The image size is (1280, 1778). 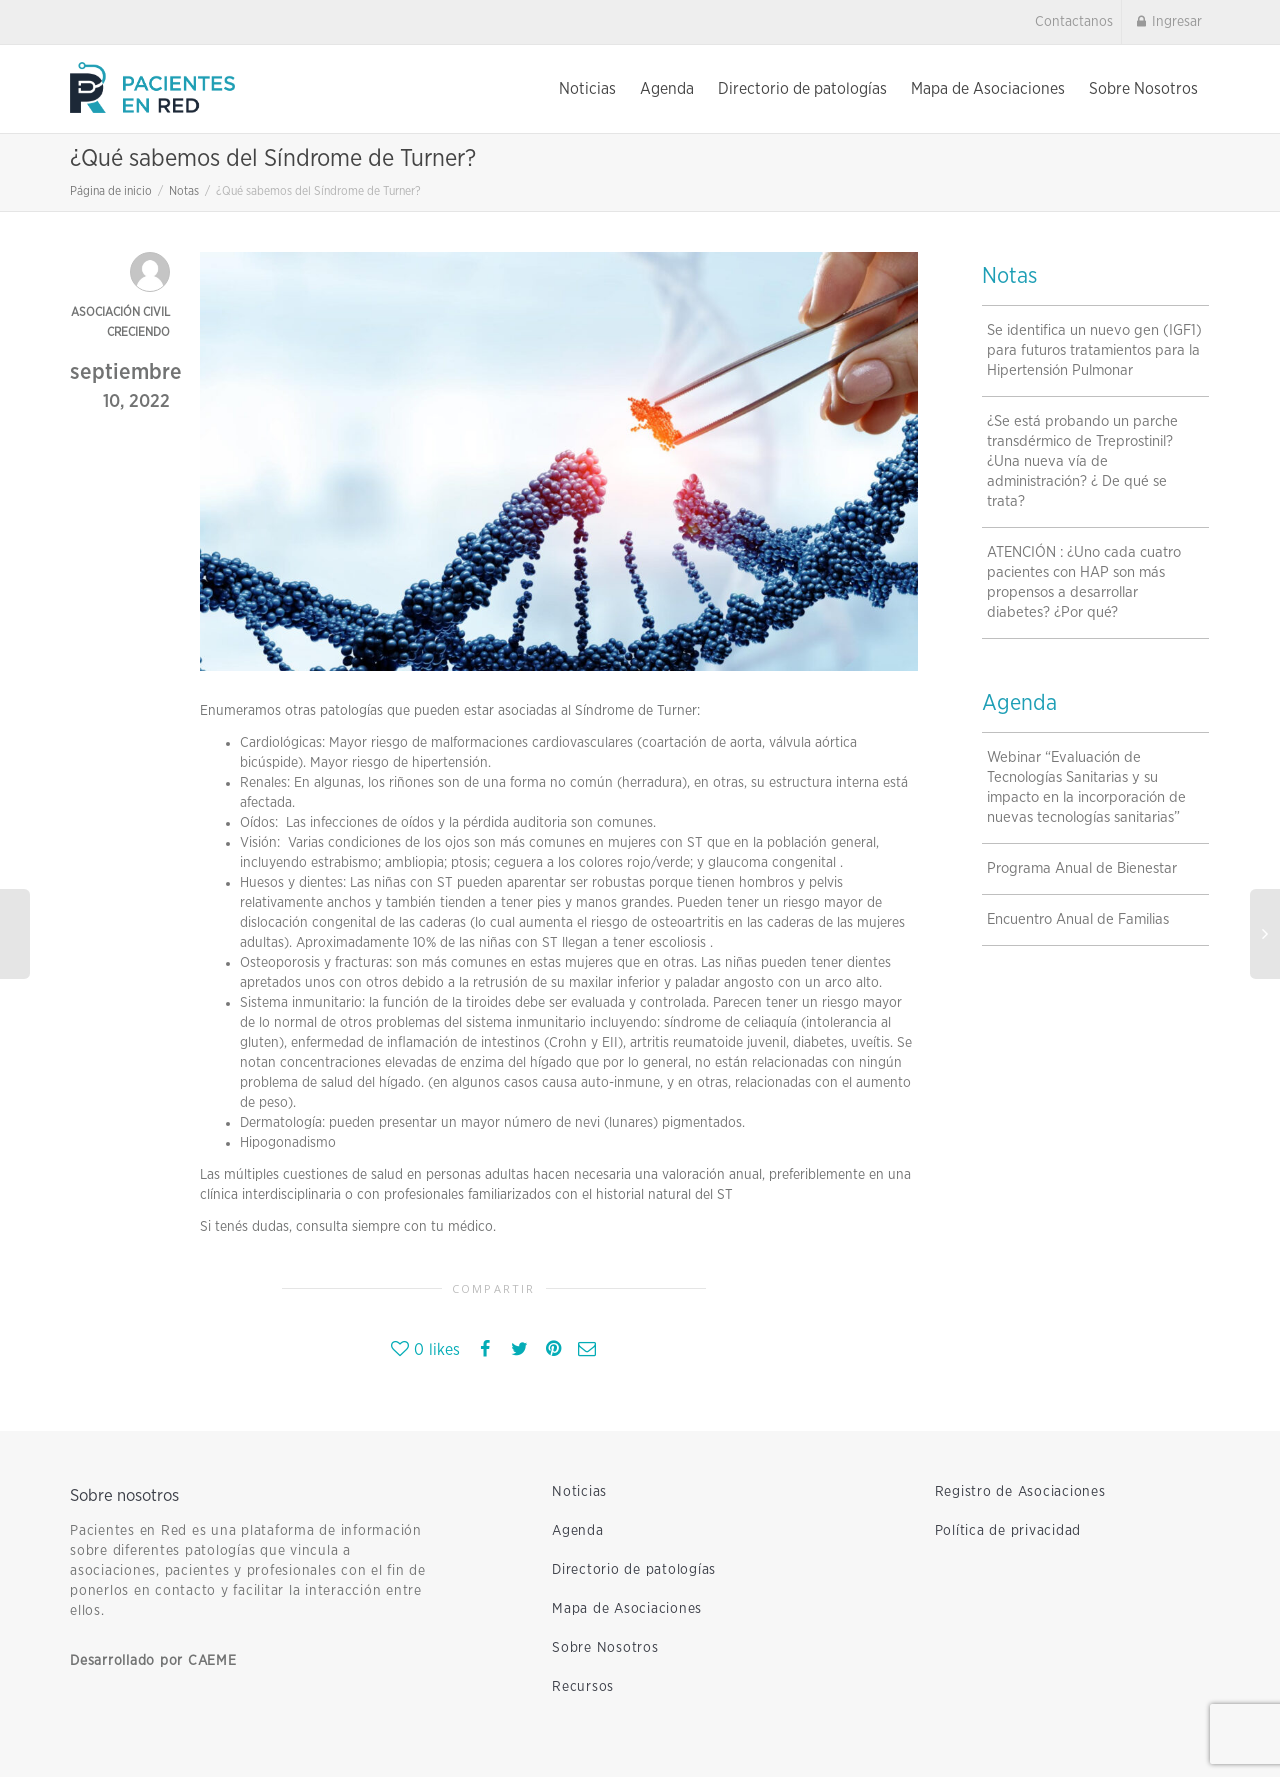 I want to click on Recursos, so click(x=583, y=1688).